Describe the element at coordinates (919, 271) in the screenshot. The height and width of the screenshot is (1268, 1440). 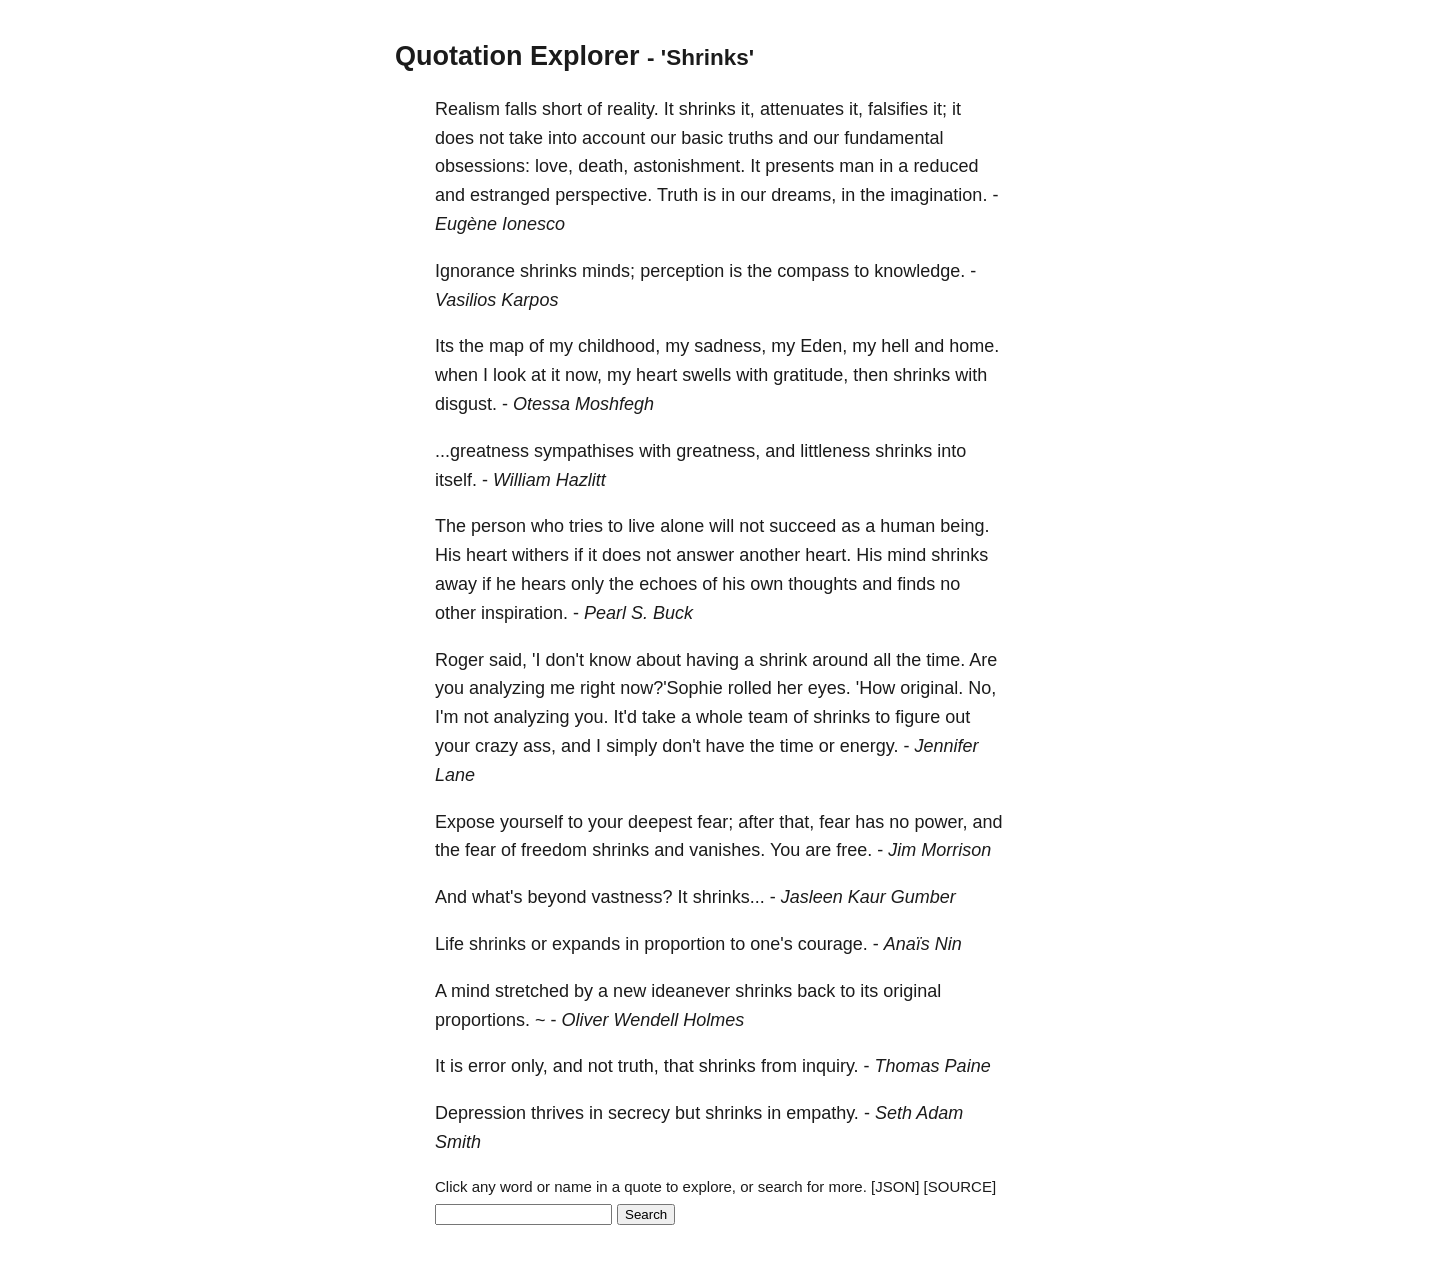
I see `knowledge.` at that location.